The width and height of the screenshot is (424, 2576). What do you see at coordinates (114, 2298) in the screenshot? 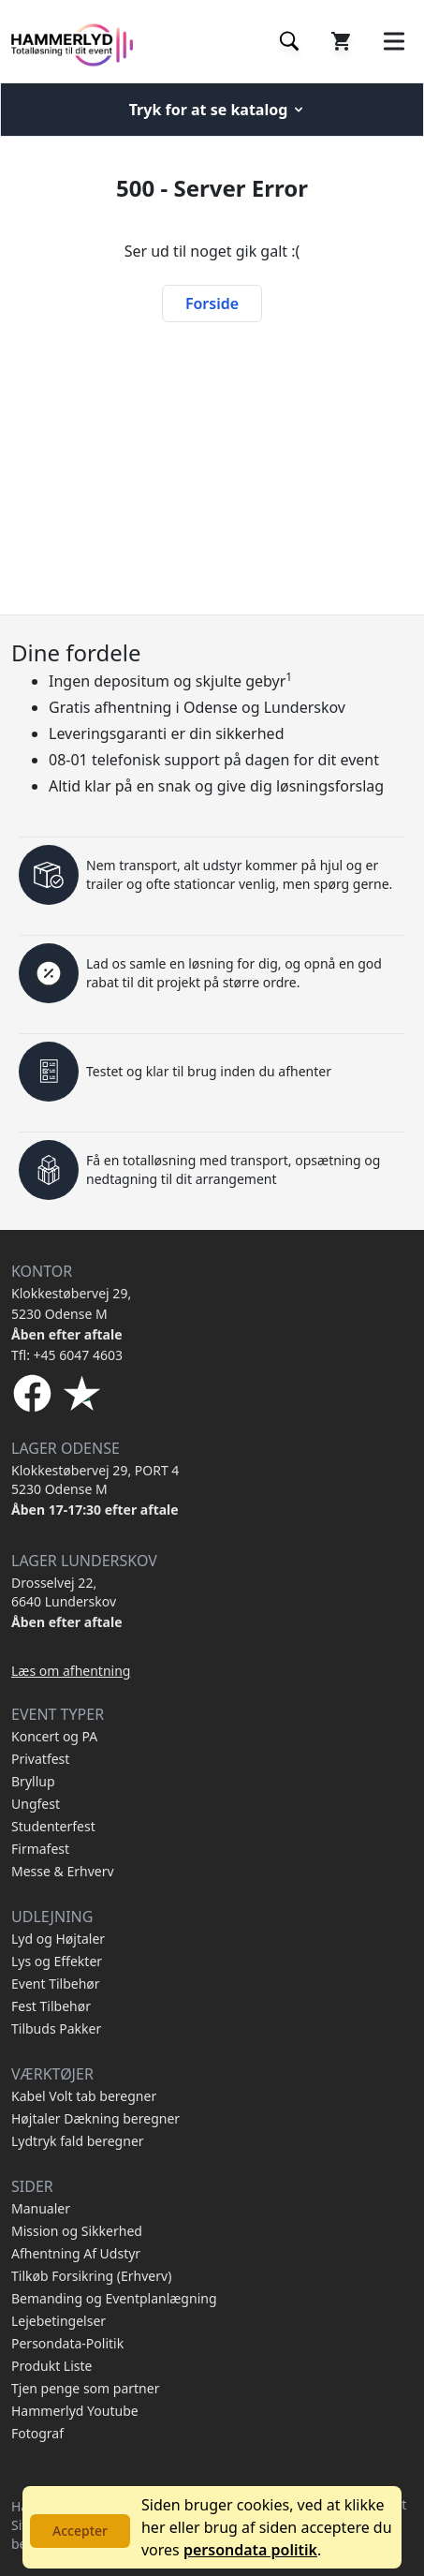
I see `Bemanding og Eventplanlægning` at bounding box center [114, 2298].